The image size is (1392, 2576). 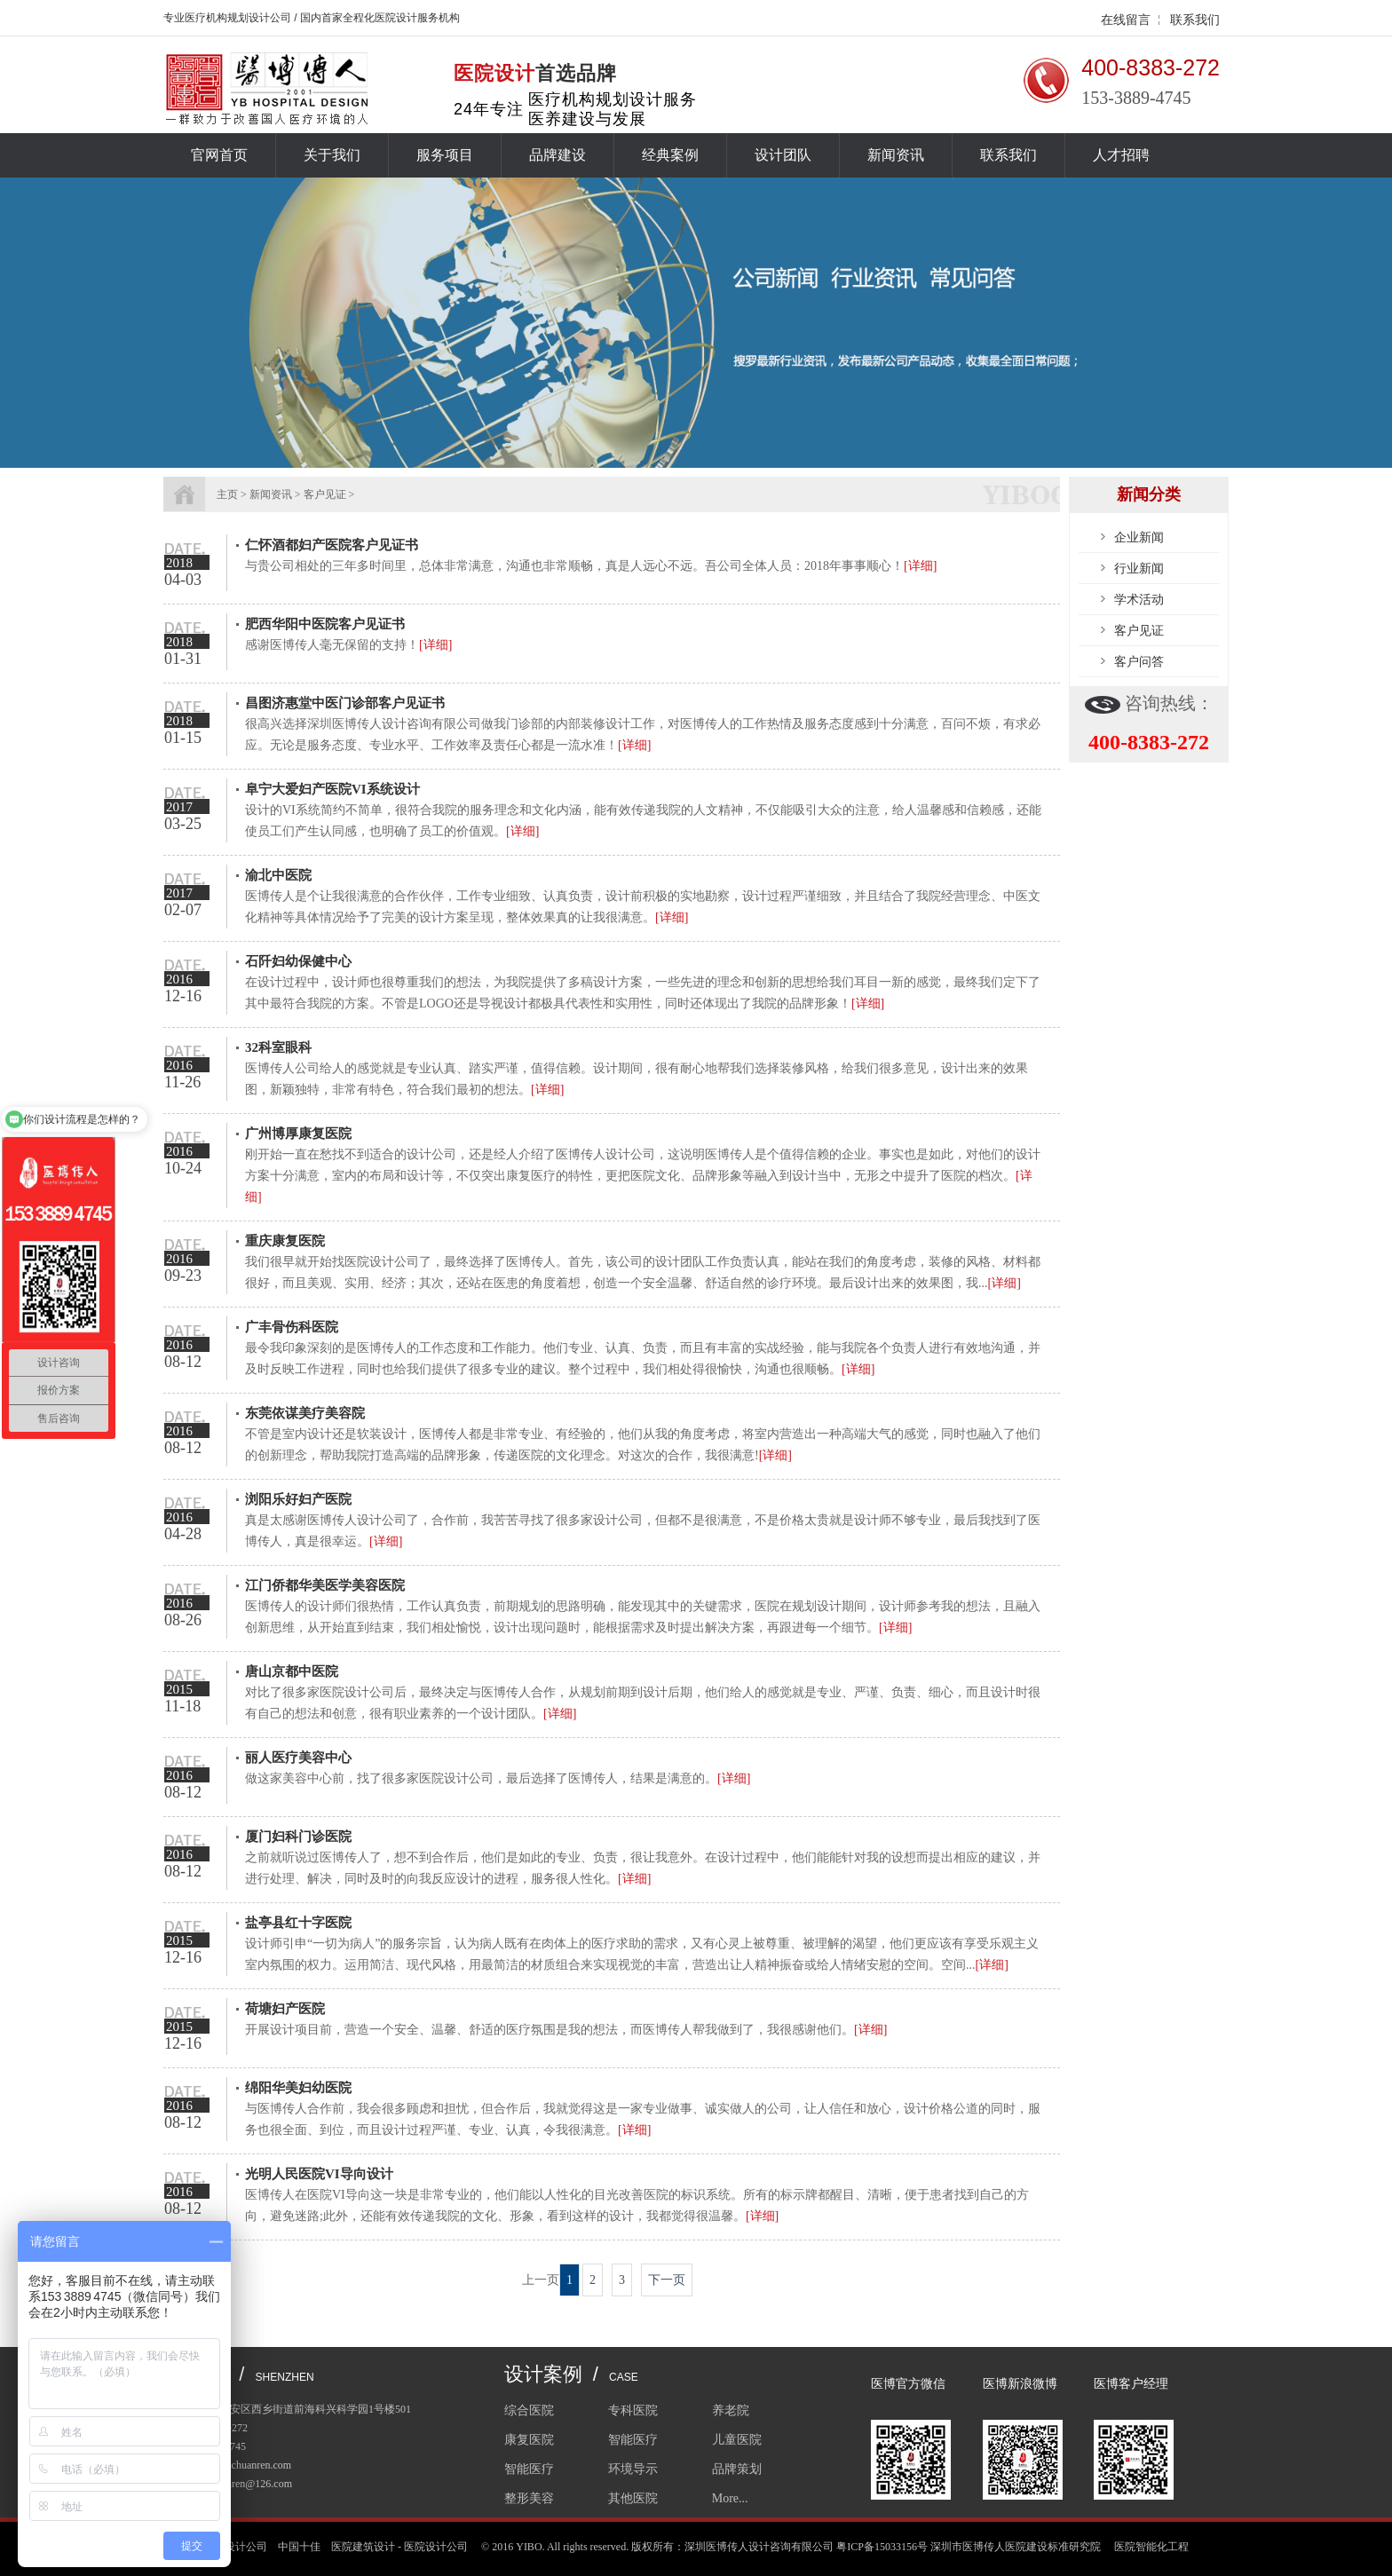 What do you see at coordinates (325, 1585) in the screenshot?
I see `江门侨都华美医学美容医院` at bounding box center [325, 1585].